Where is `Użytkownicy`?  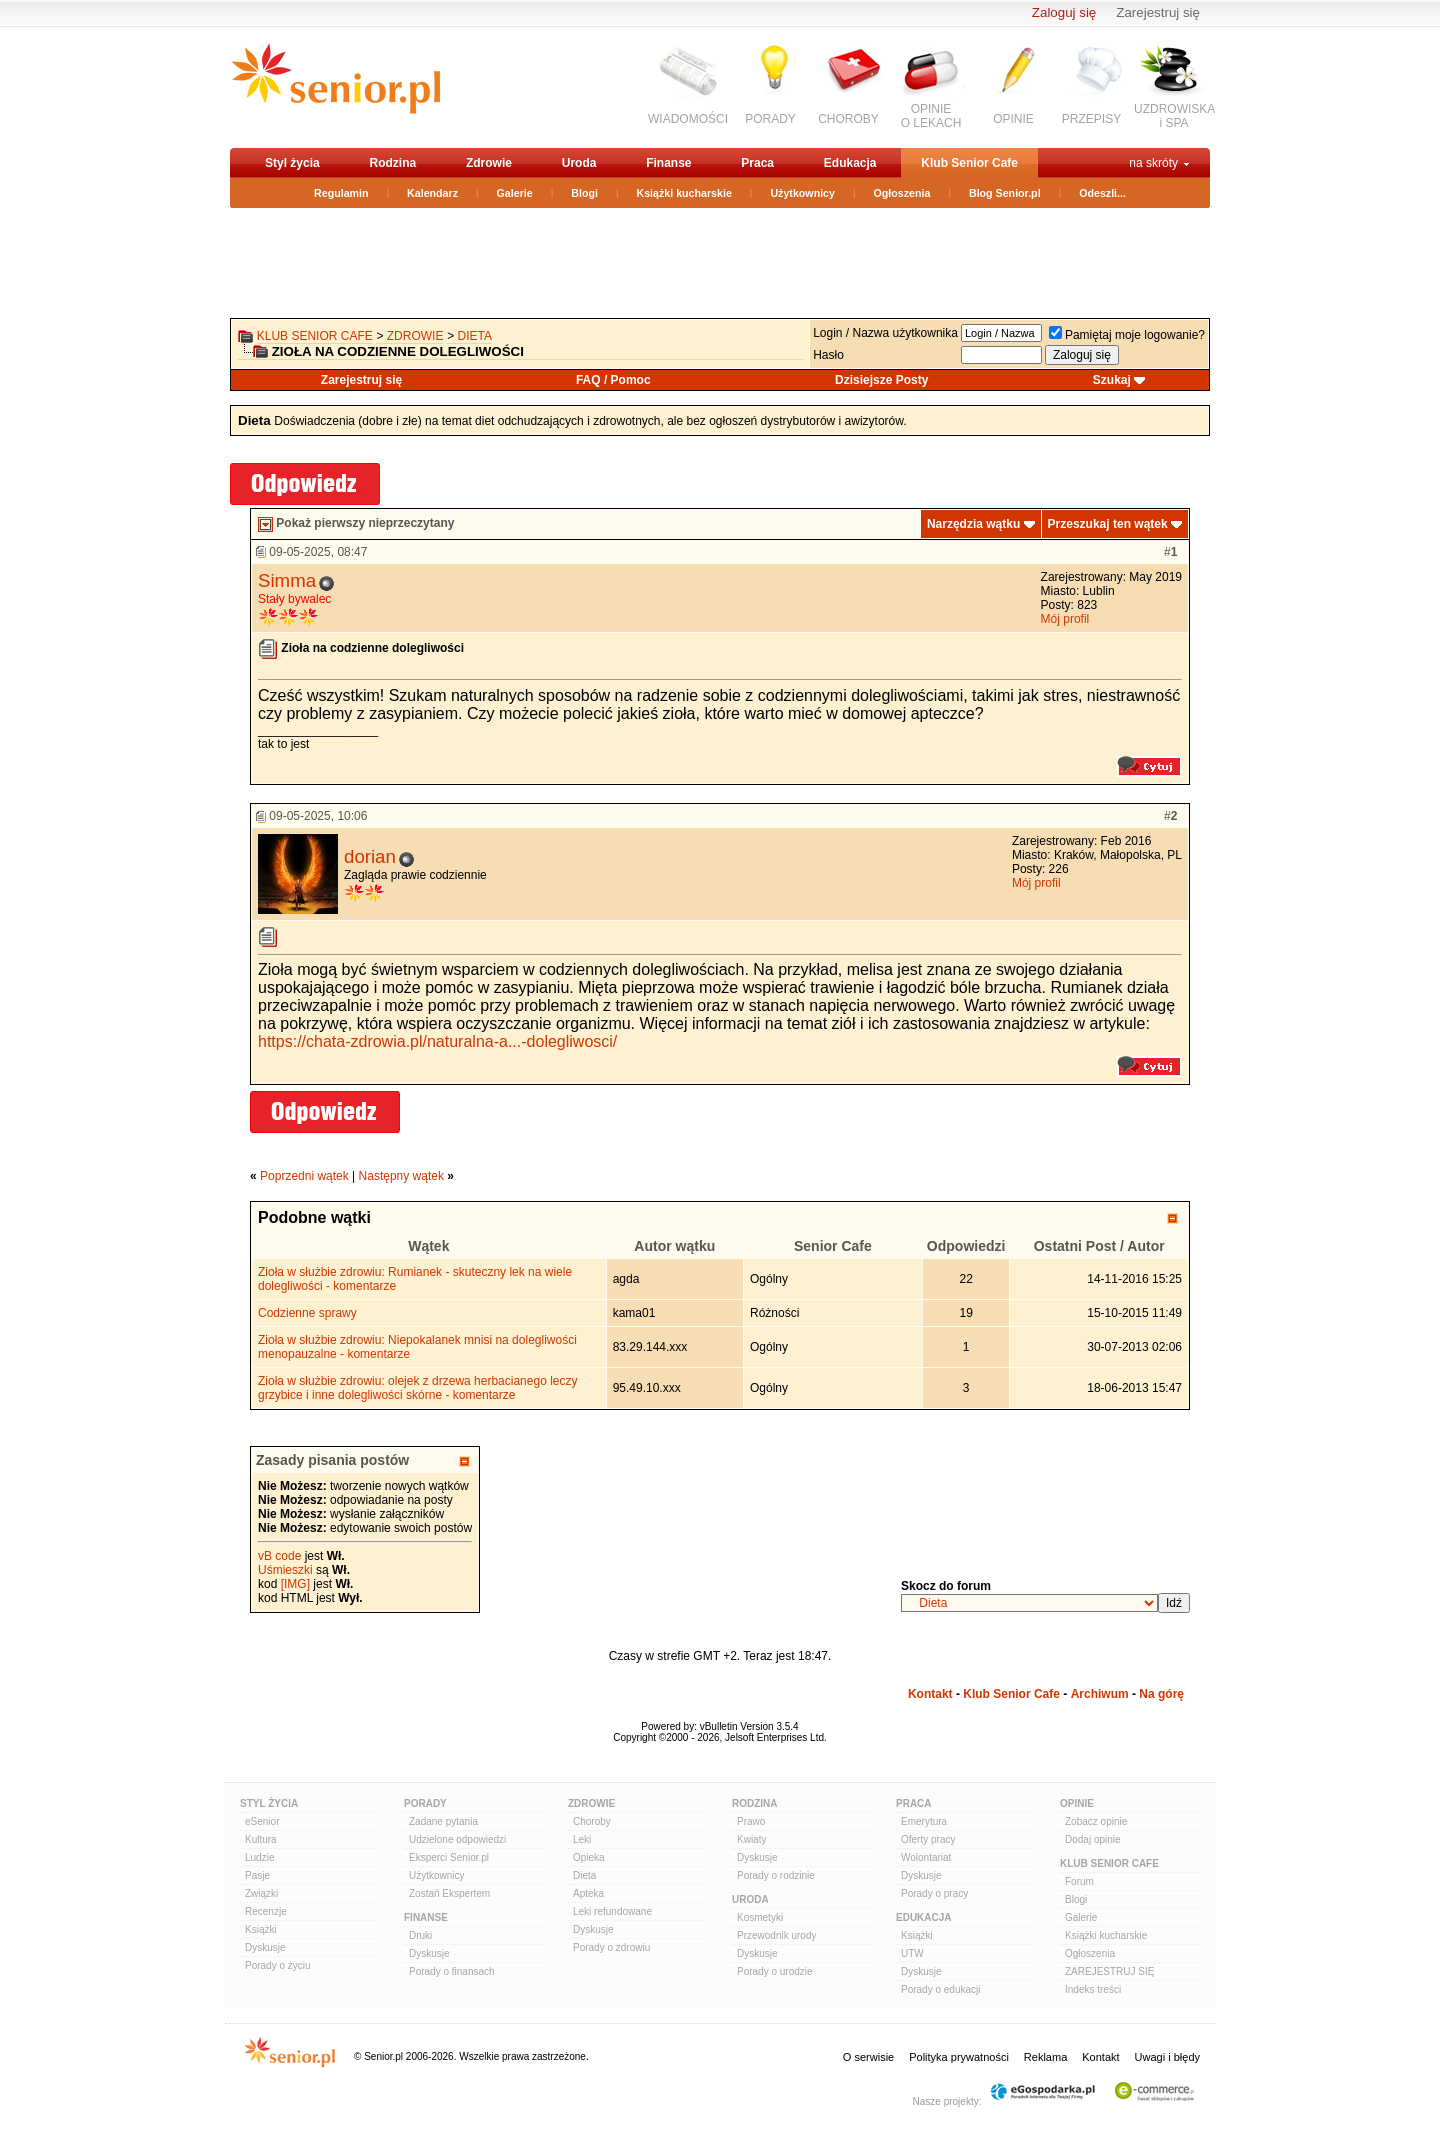
Użytkownicy is located at coordinates (802, 193).